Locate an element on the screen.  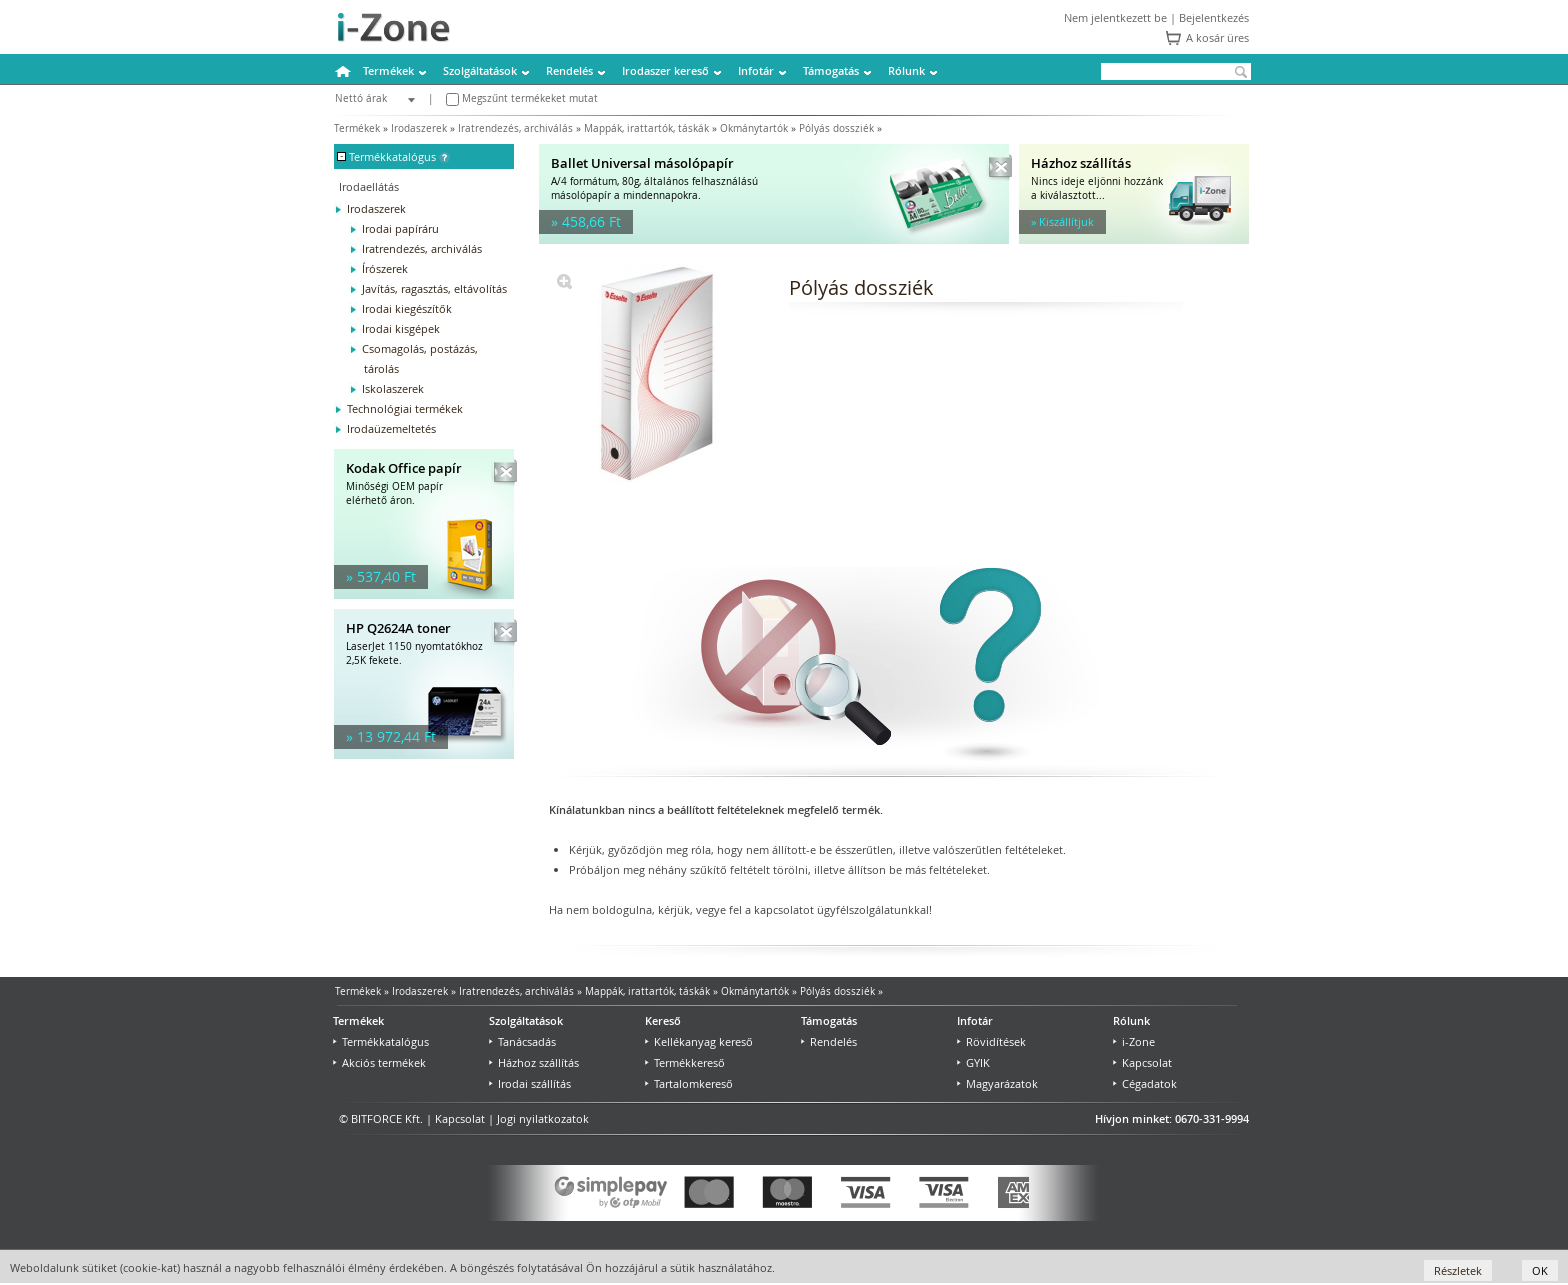
Kereső is located at coordinates (663, 1020).